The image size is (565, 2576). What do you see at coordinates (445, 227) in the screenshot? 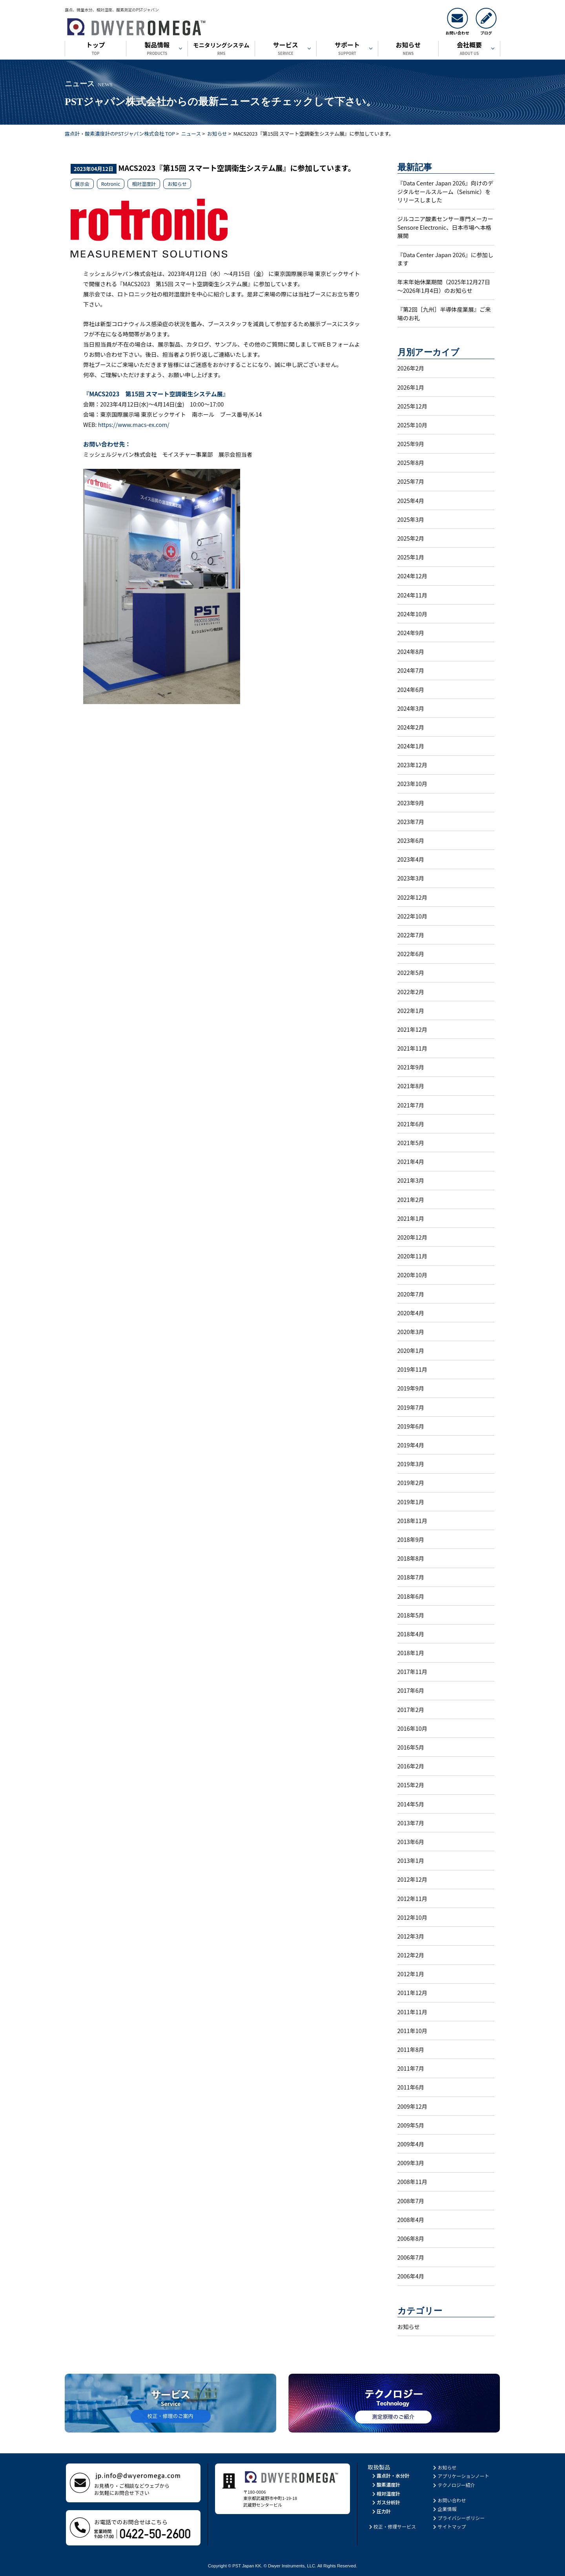
I see `ジルコニア酸素センサー専門メーカーSensore Electronic、日本市場へ本格展開` at bounding box center [445, 227].